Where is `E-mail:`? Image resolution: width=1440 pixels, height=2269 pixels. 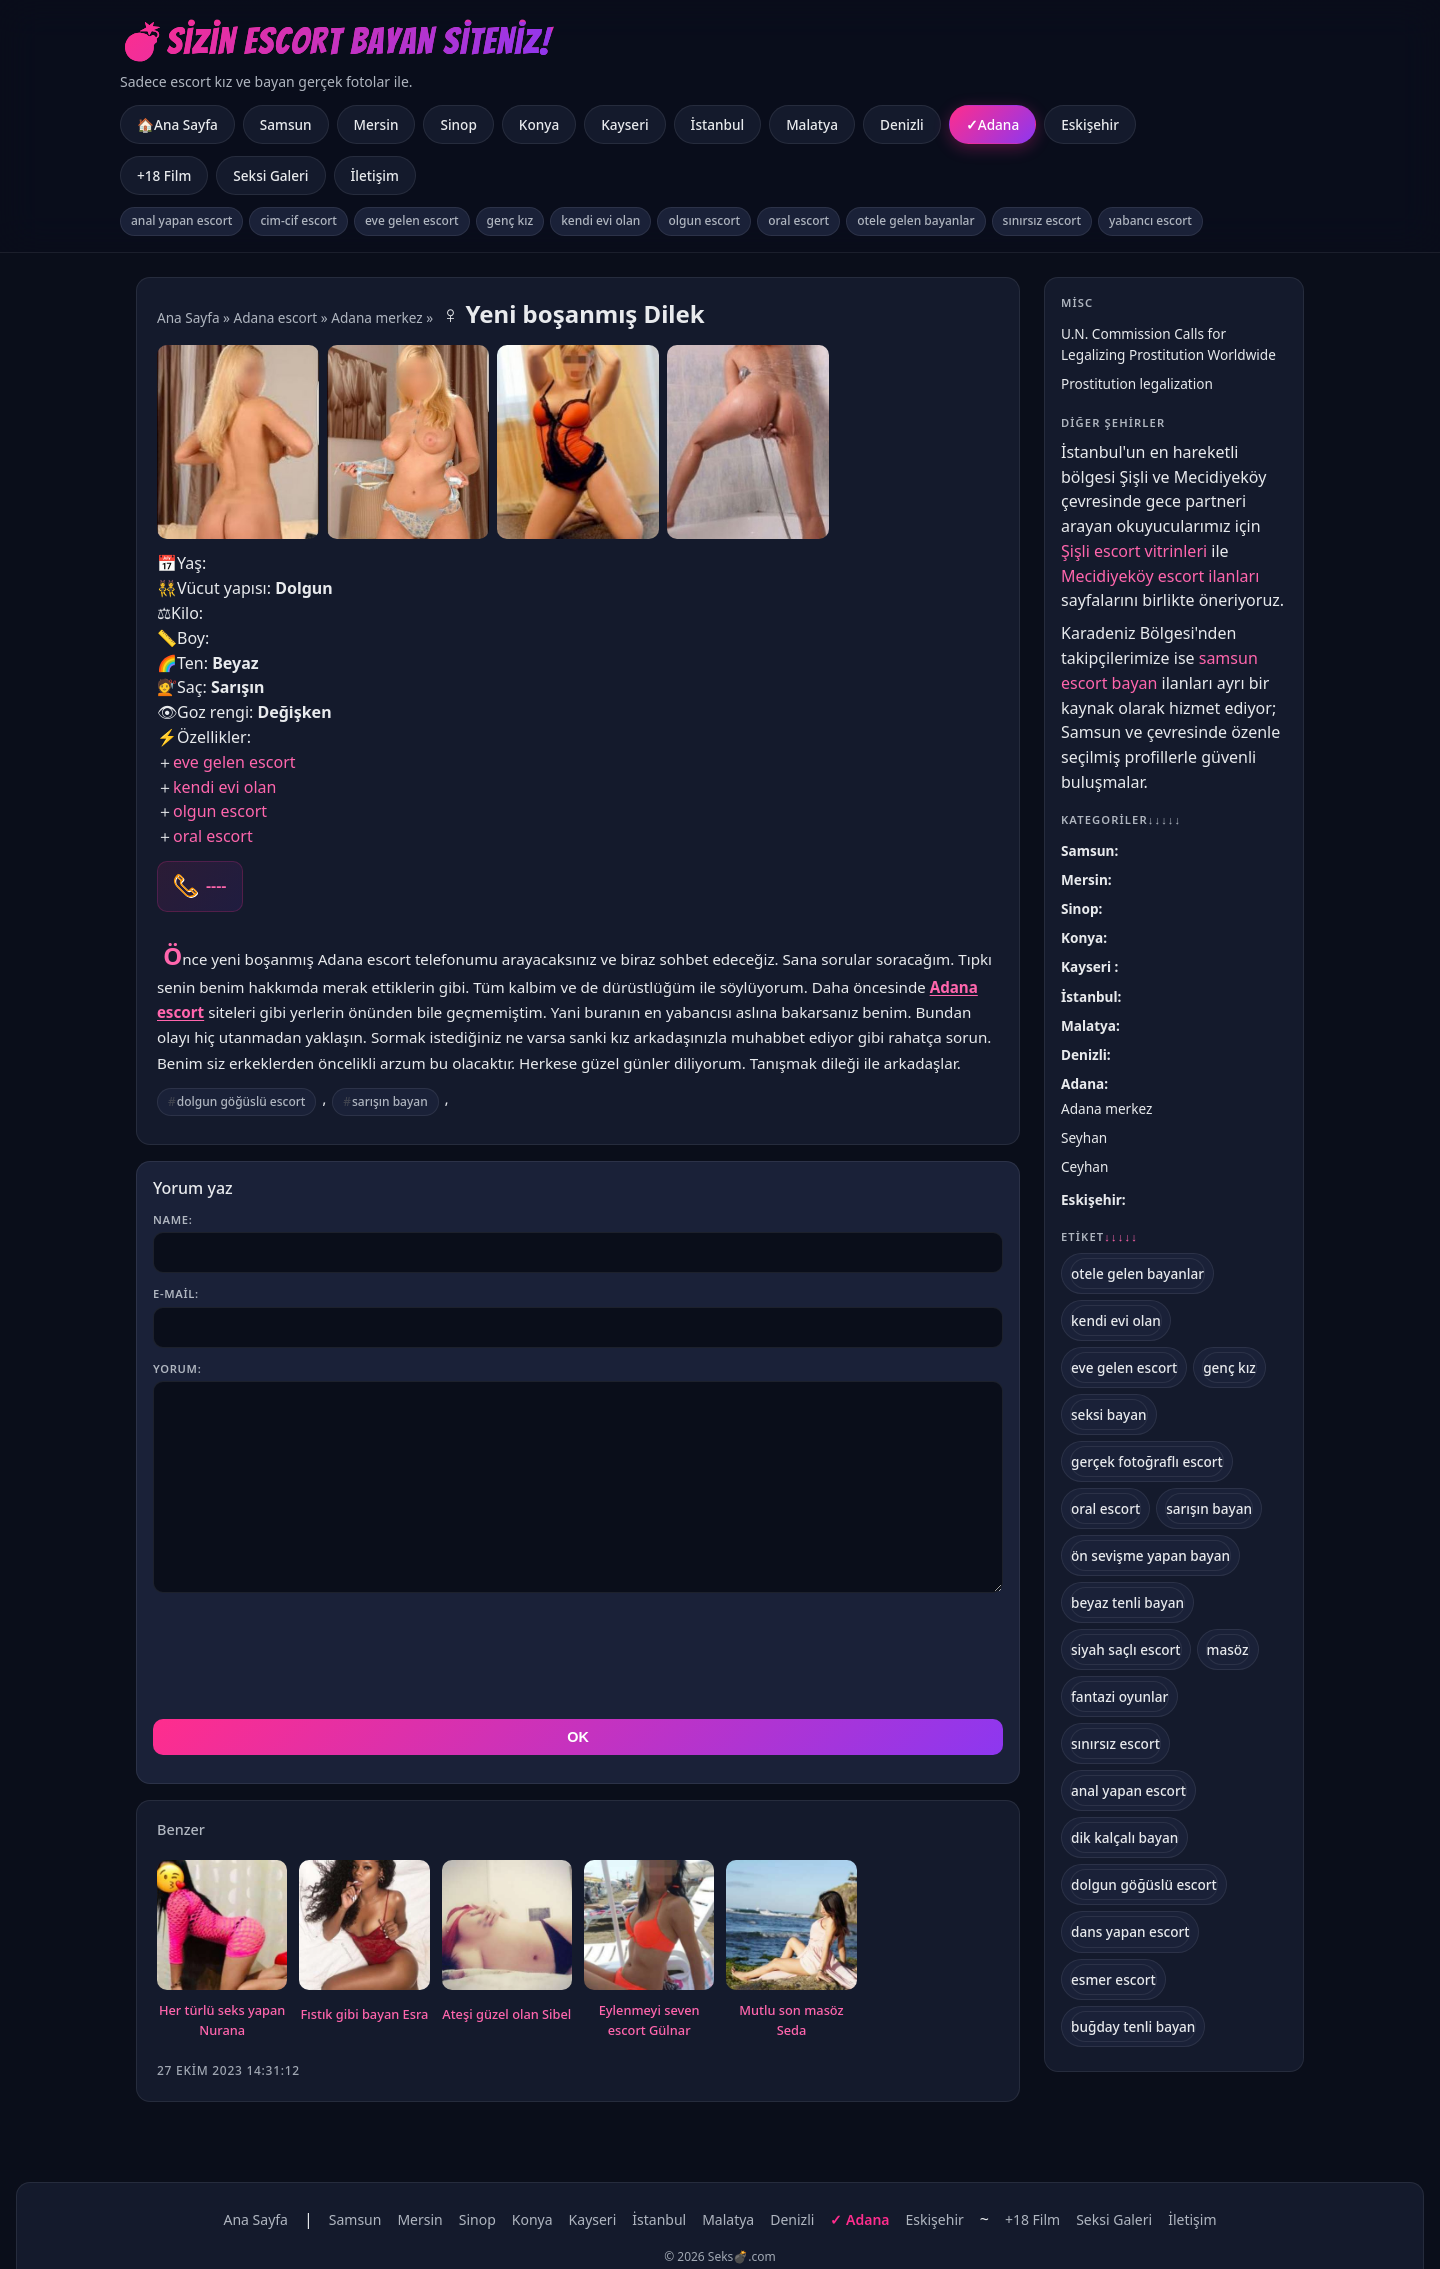
E-mail: is located at coordinates (176, 1293).